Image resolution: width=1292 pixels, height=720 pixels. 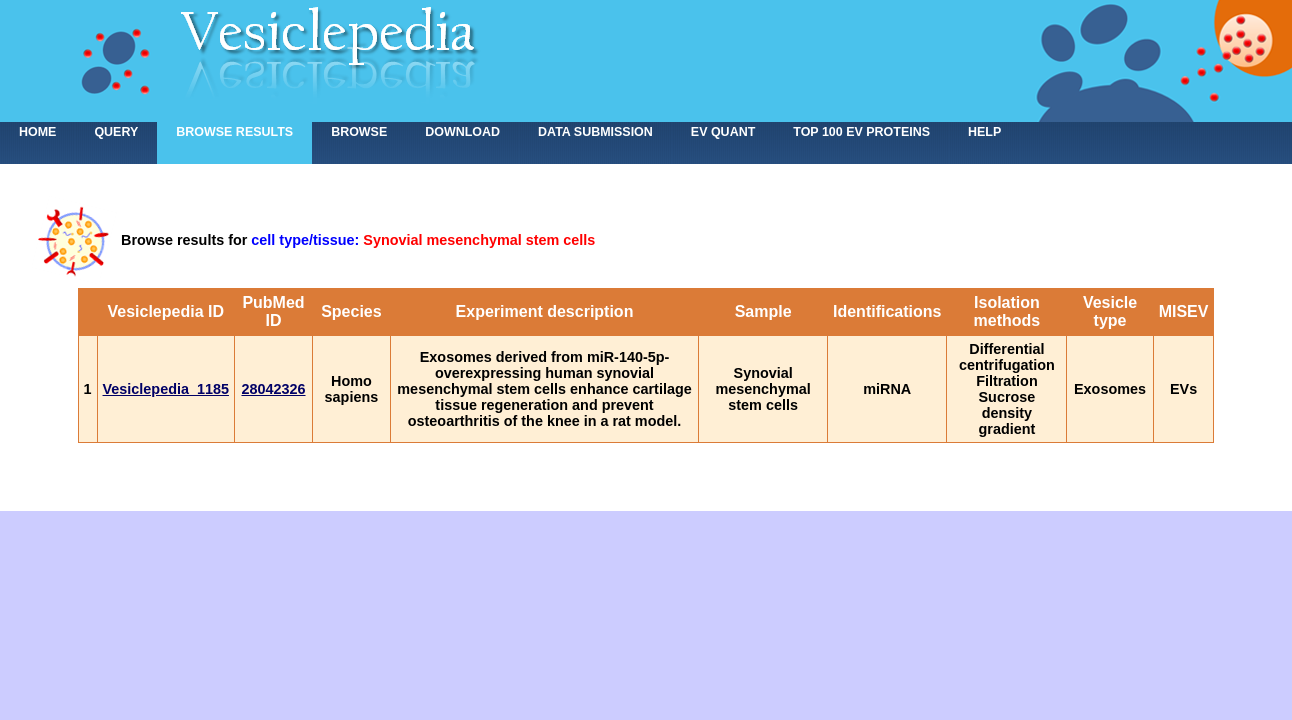 I want to click on Download, so click(x=462, y=132).